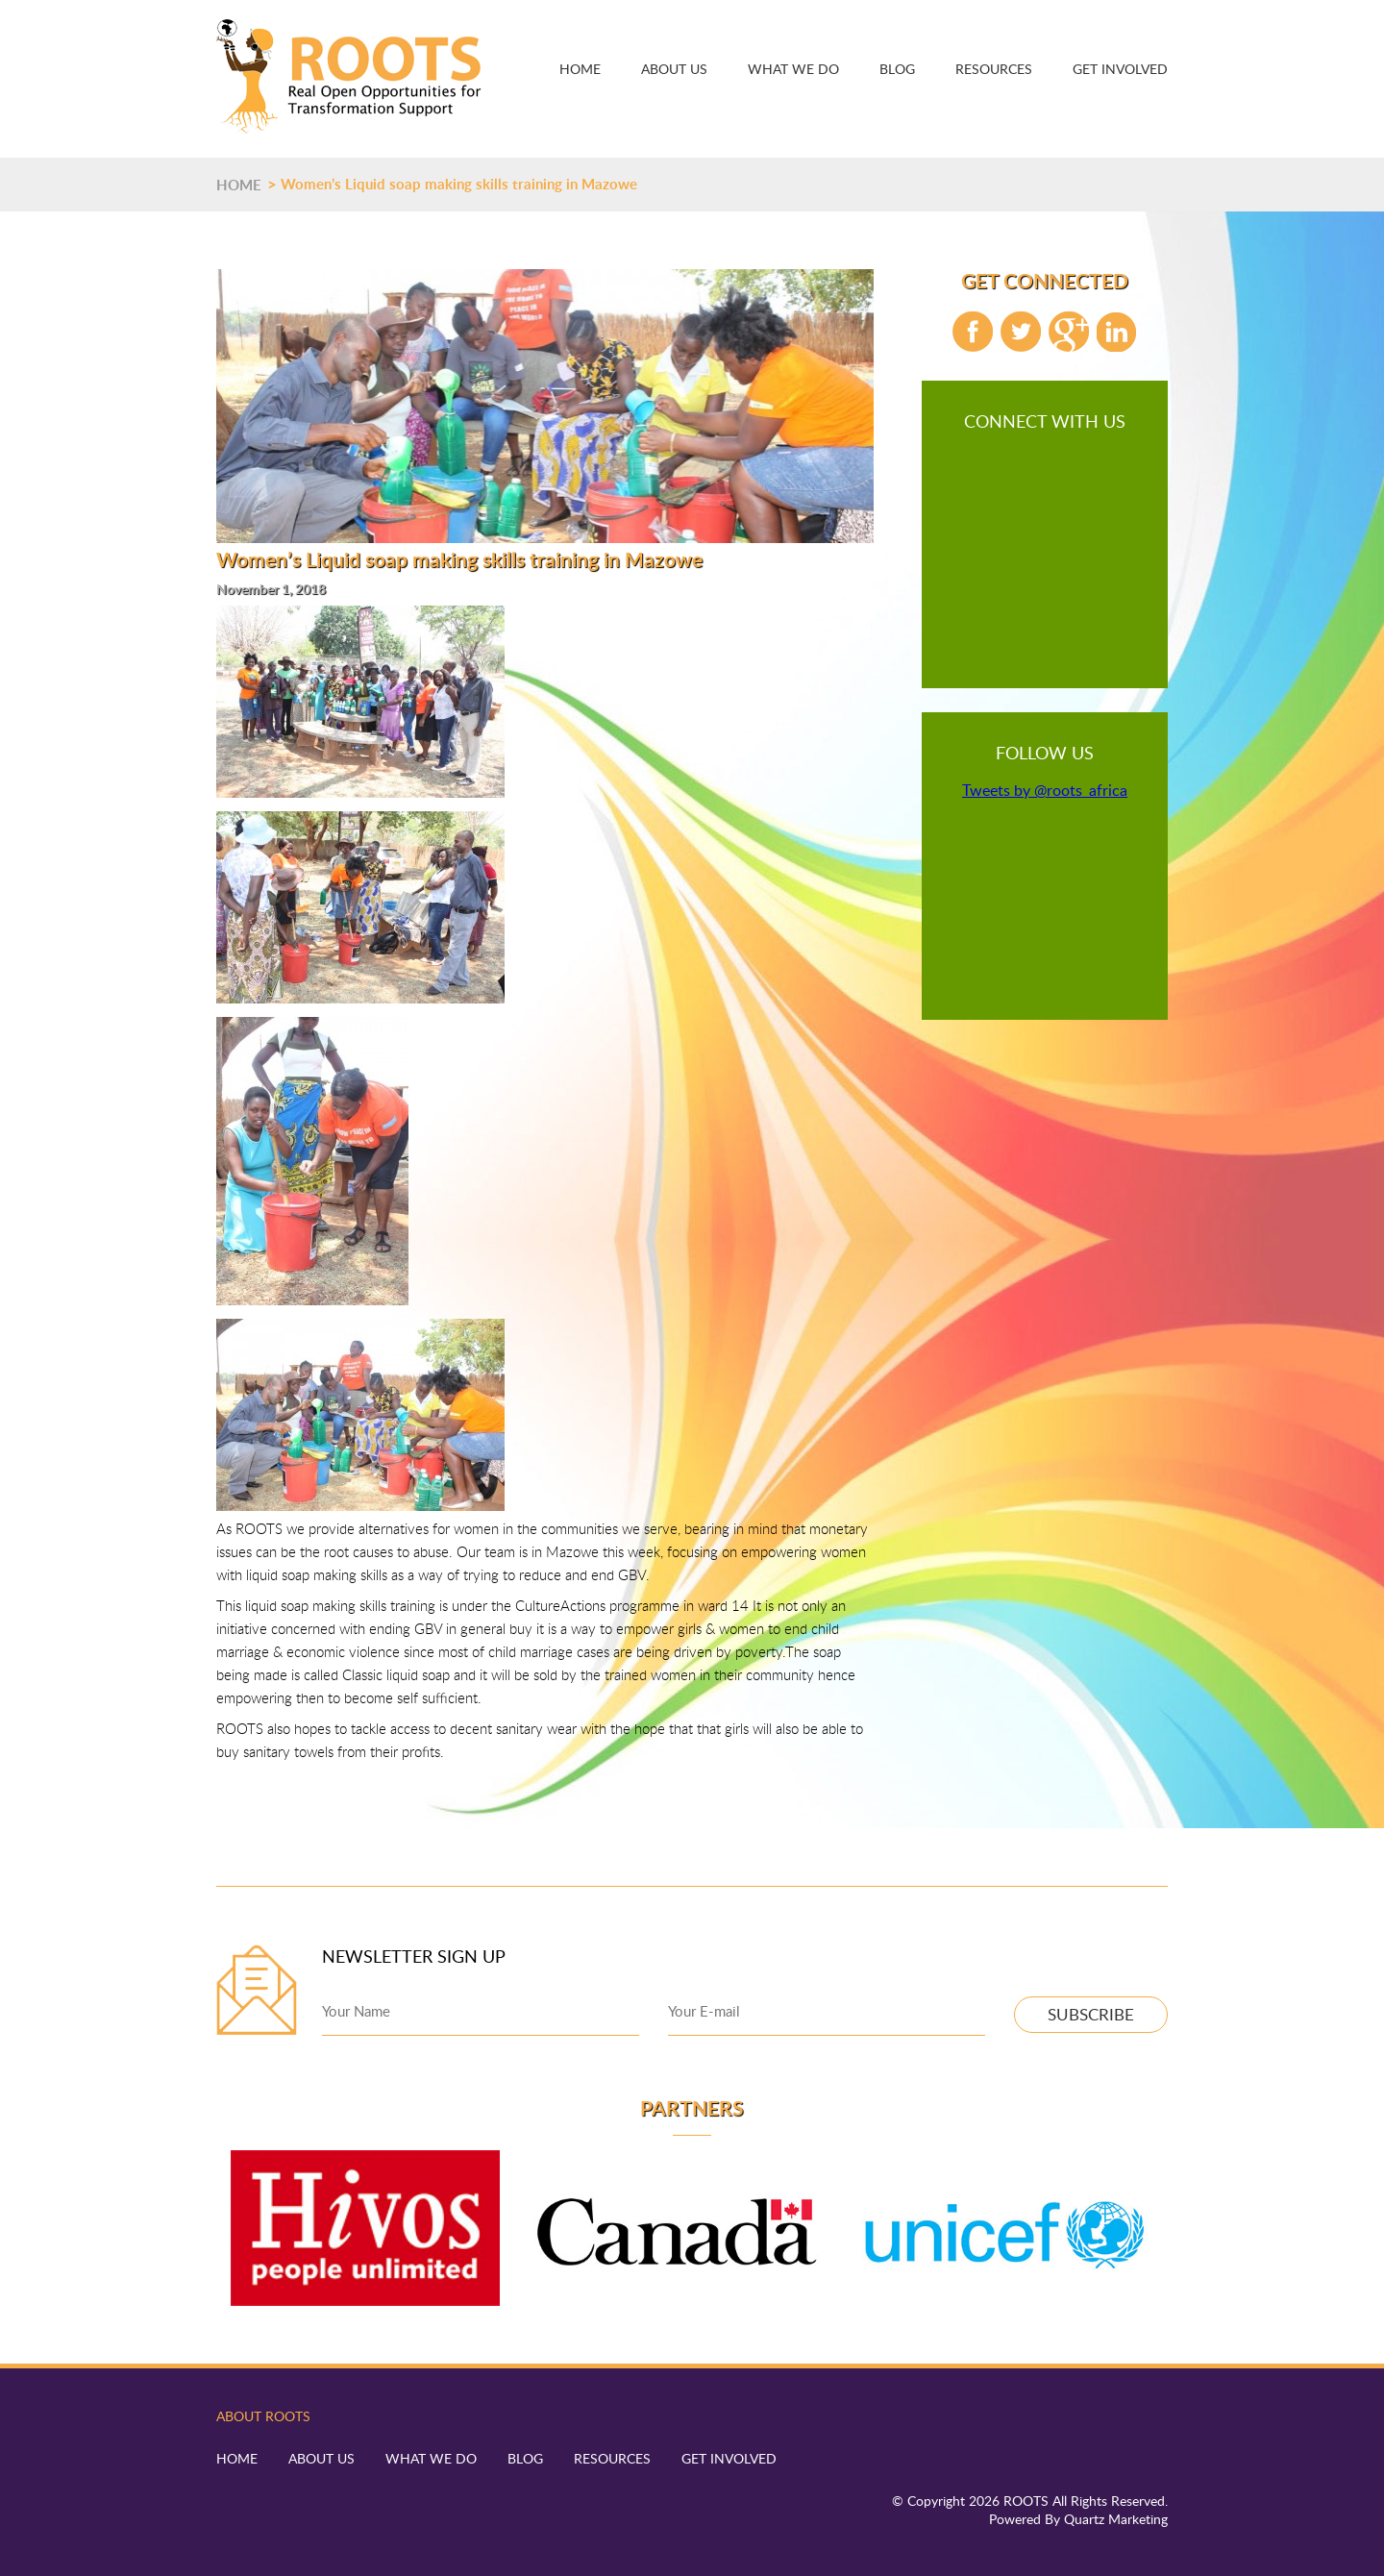 This screenshot has width=1384, height=2576. I want to click on Get Involved, so click(1120, 69).